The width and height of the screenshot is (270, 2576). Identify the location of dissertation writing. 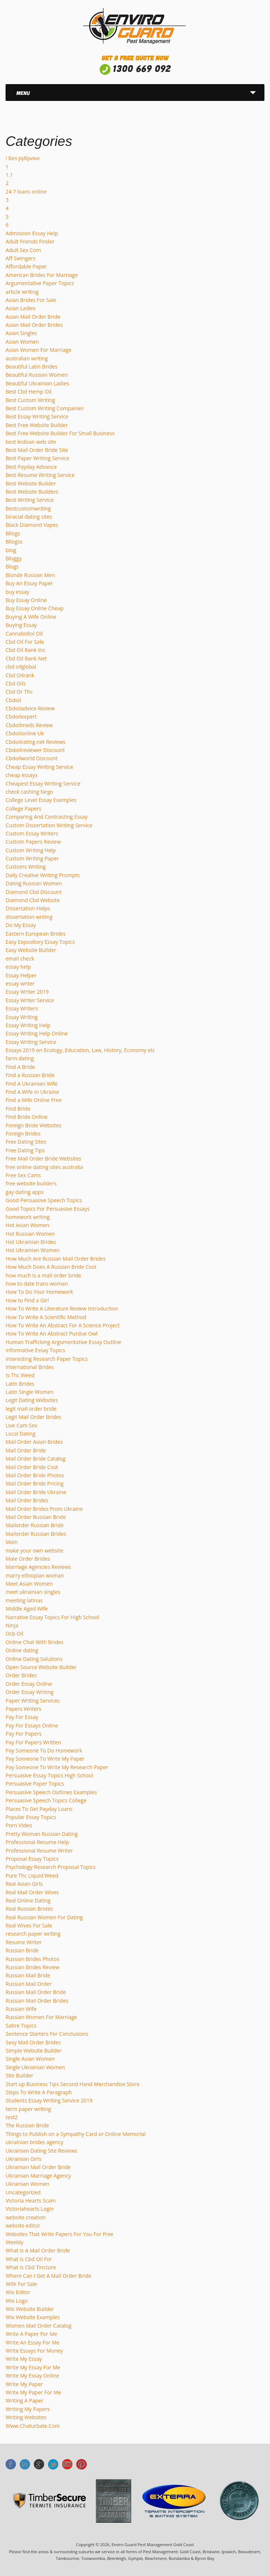
(29, 916).